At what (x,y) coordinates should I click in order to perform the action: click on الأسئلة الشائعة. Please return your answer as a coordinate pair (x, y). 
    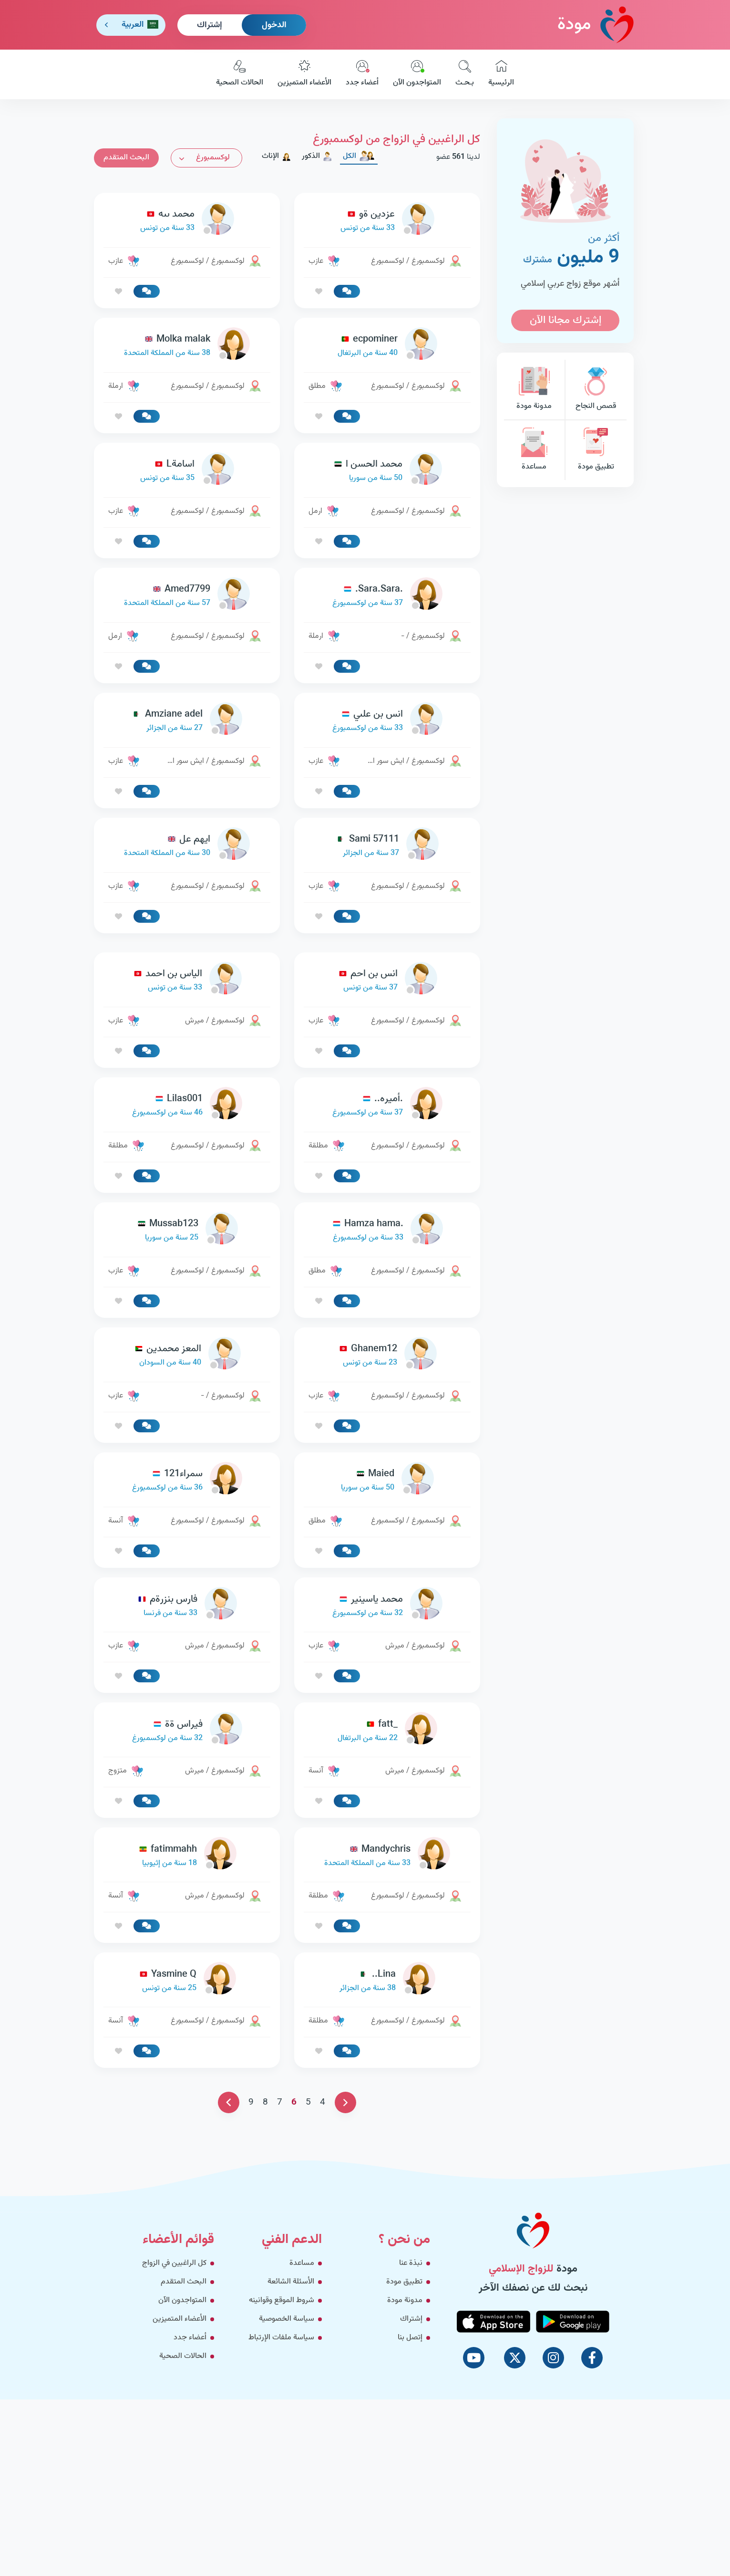
    Looking at the image, I should click on (290, 2282).